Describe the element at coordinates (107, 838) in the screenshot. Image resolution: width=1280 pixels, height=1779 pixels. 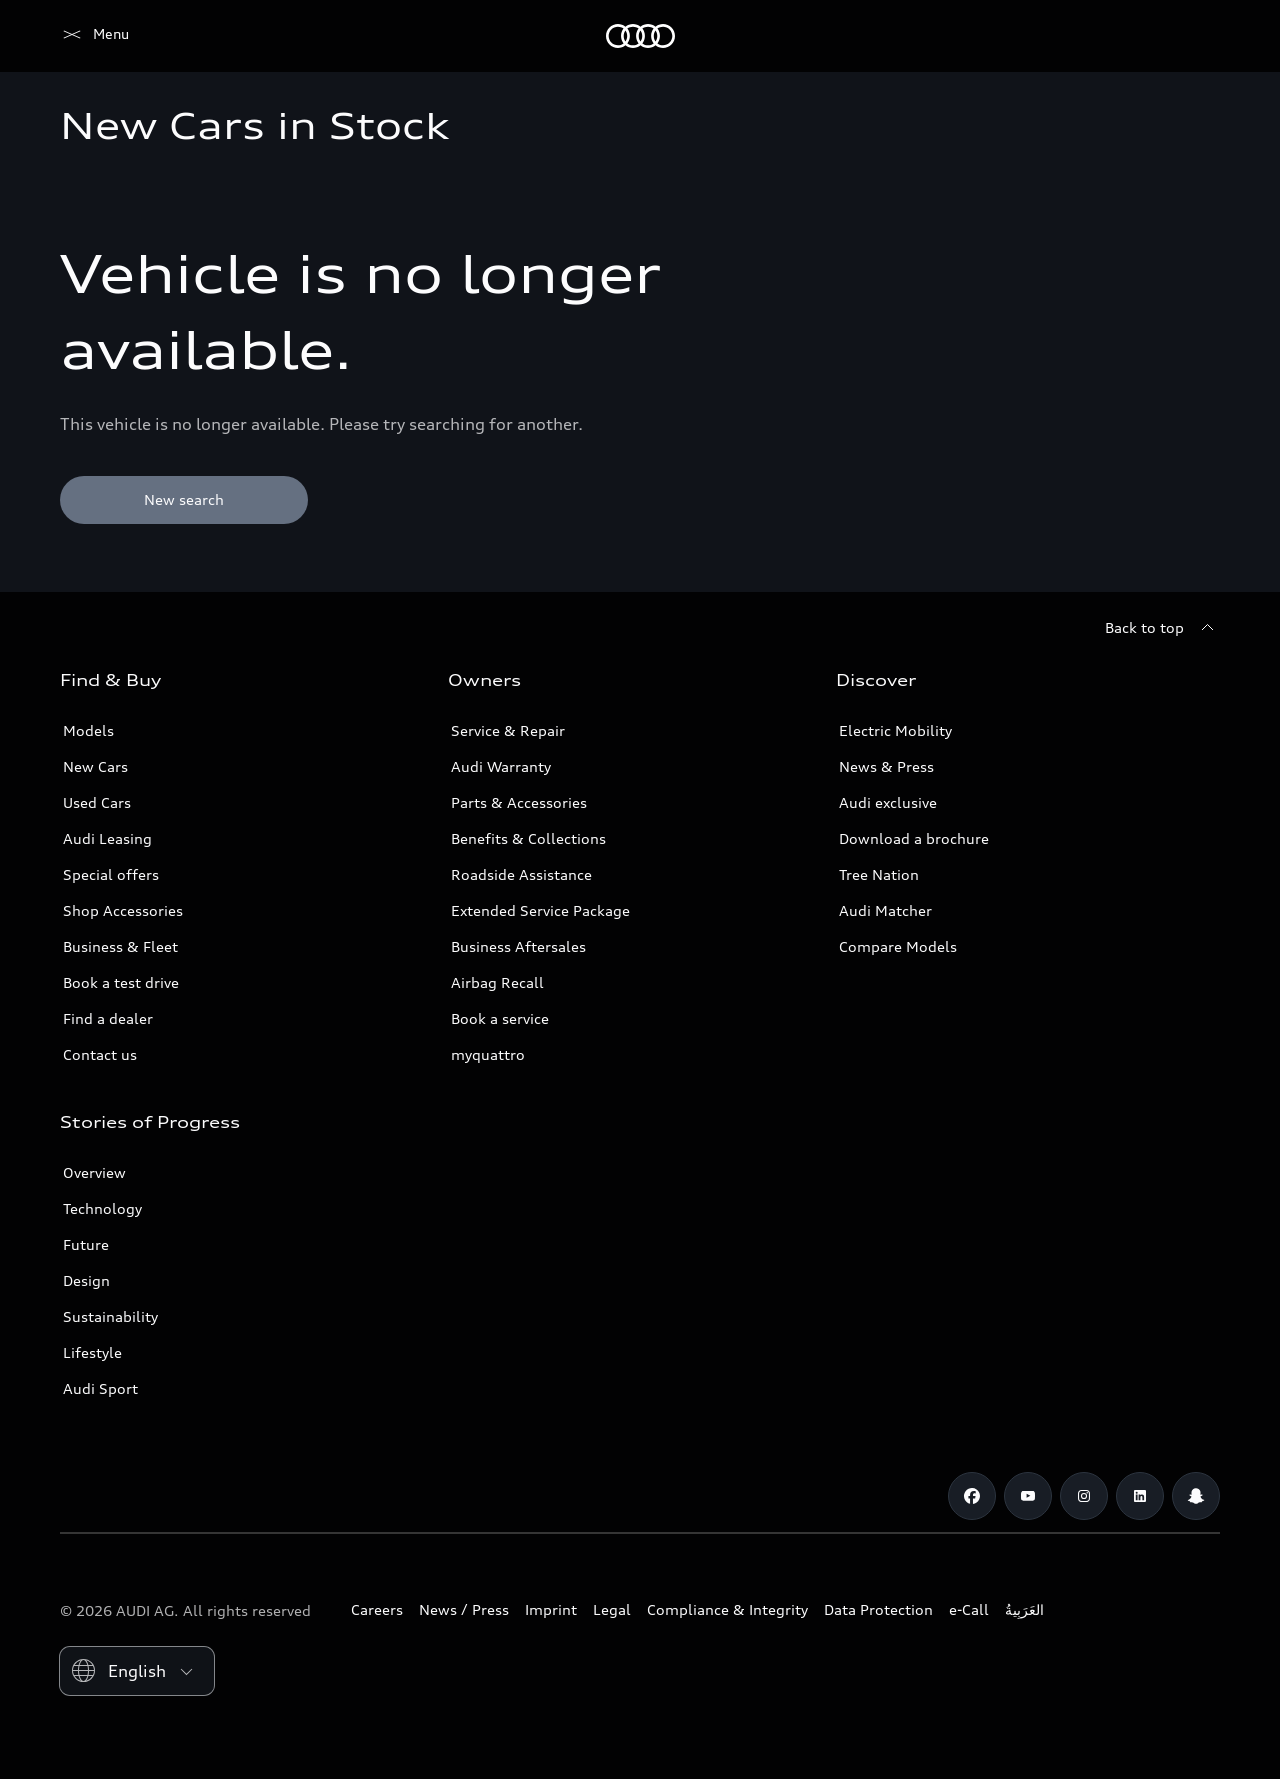
I see `Audi Leasing` at that location.